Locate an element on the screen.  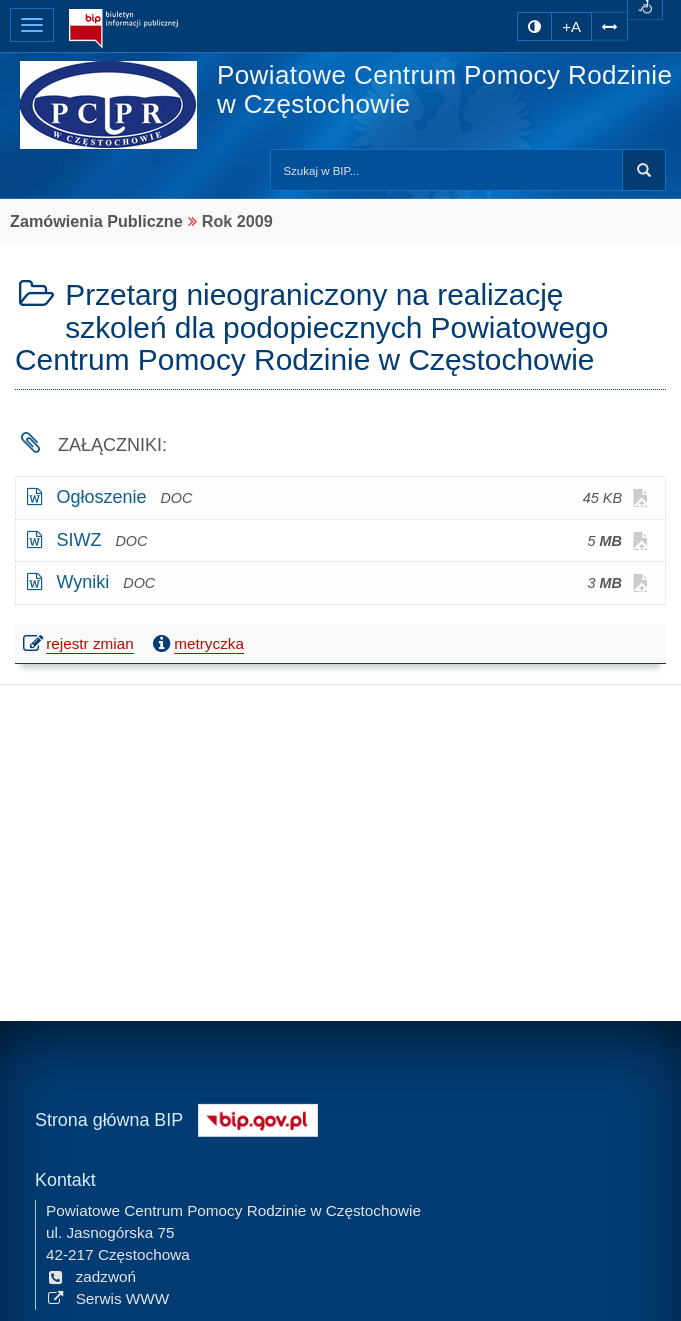
rejestr zmian is located at coordinates (79, 646).